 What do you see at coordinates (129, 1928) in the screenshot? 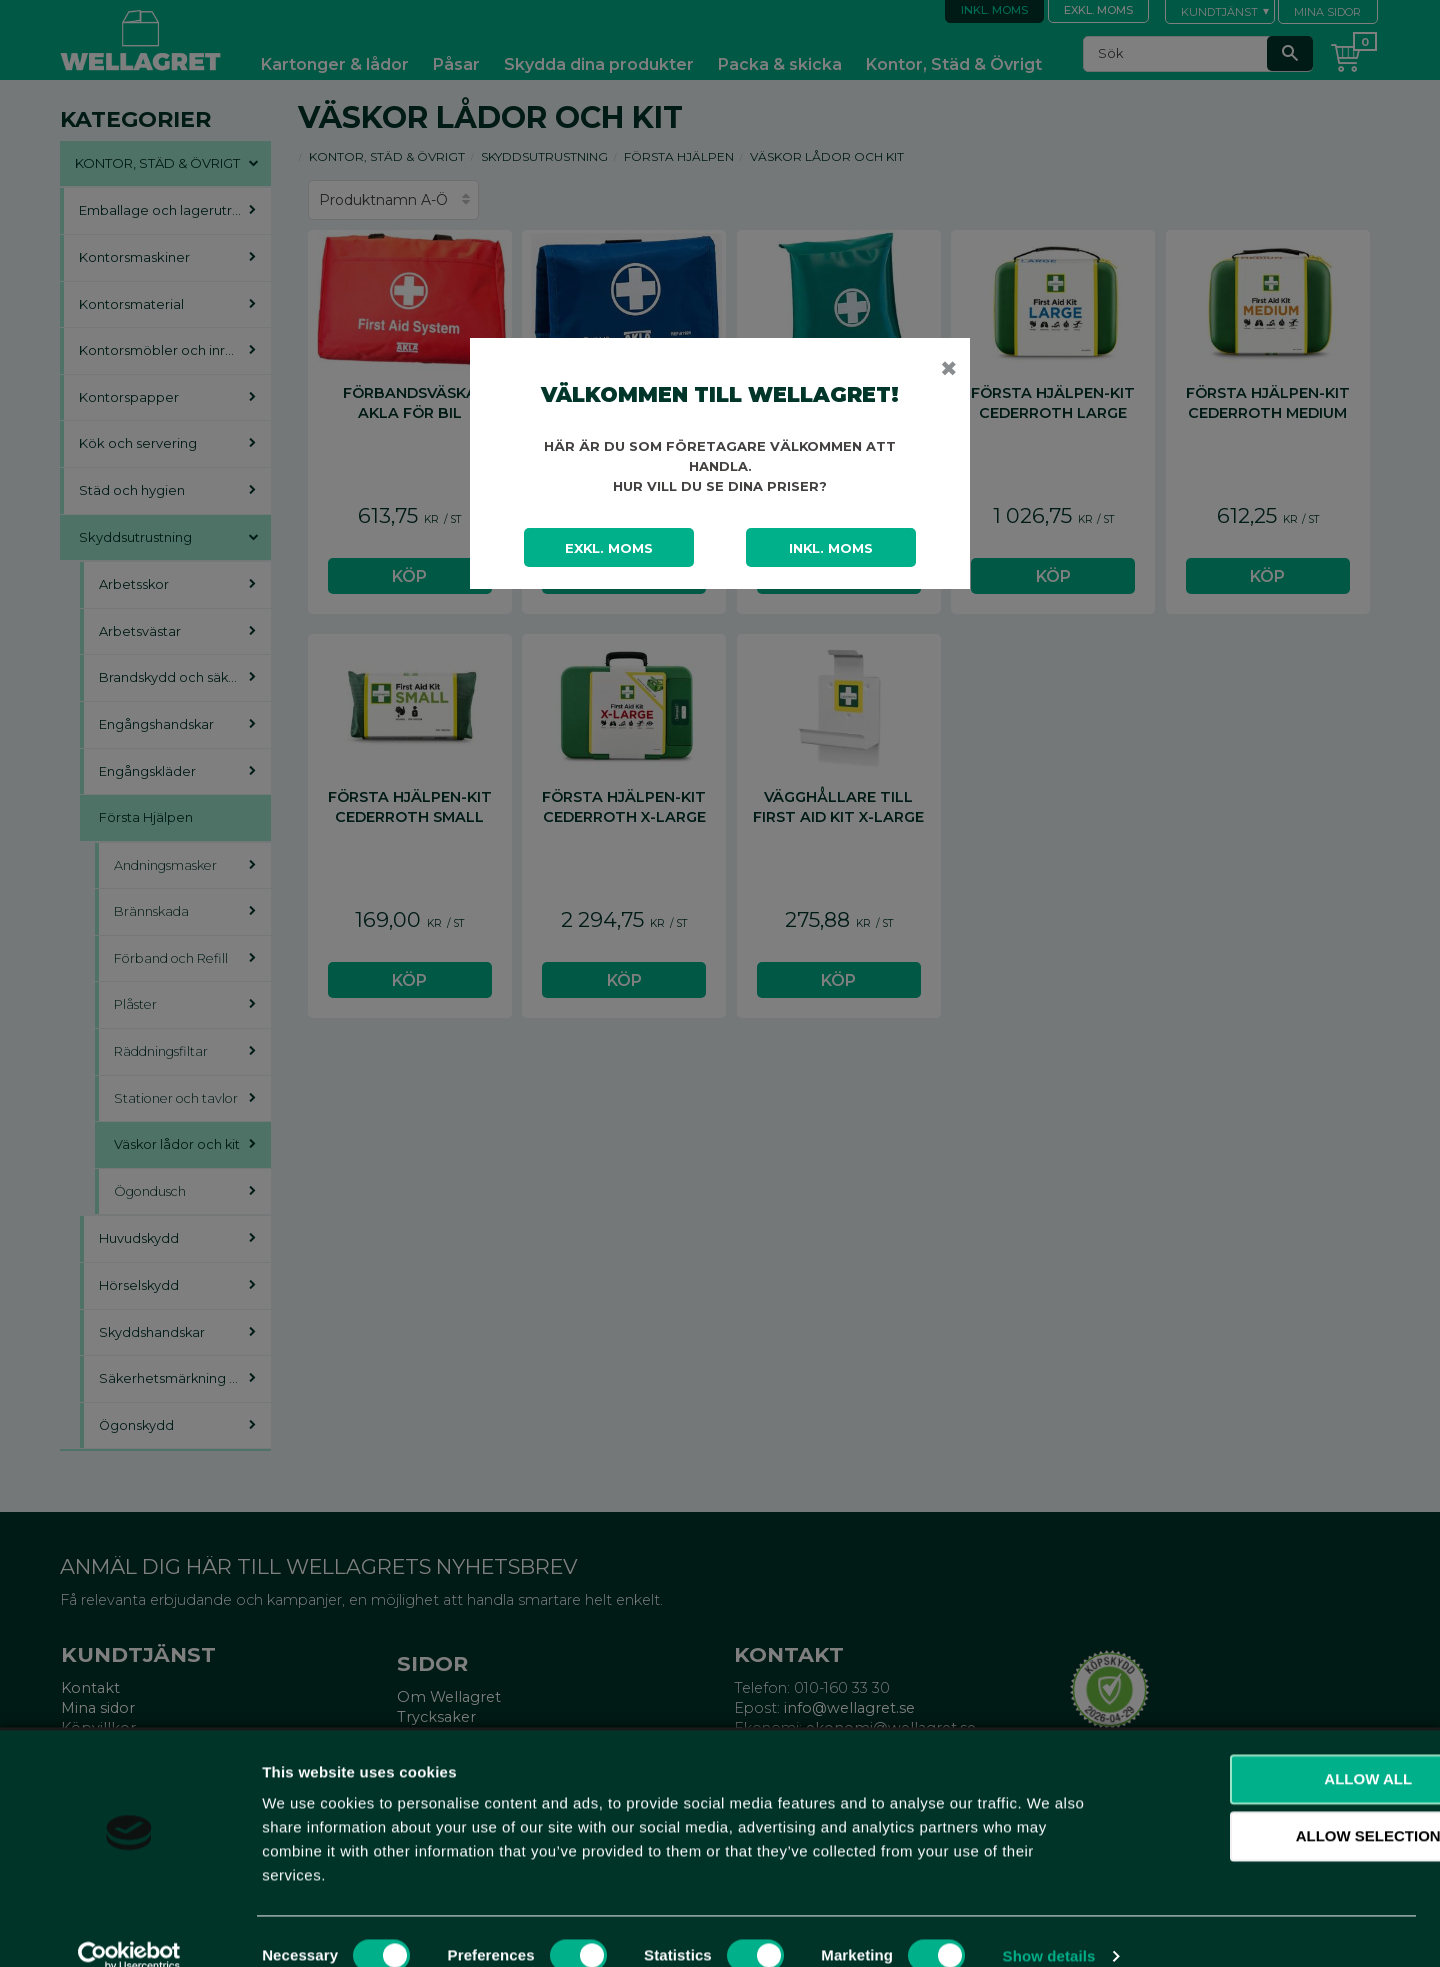
I see `[Cookiebot by Usercentrics - opens in a new window]` at bounding box center [129, 1928].